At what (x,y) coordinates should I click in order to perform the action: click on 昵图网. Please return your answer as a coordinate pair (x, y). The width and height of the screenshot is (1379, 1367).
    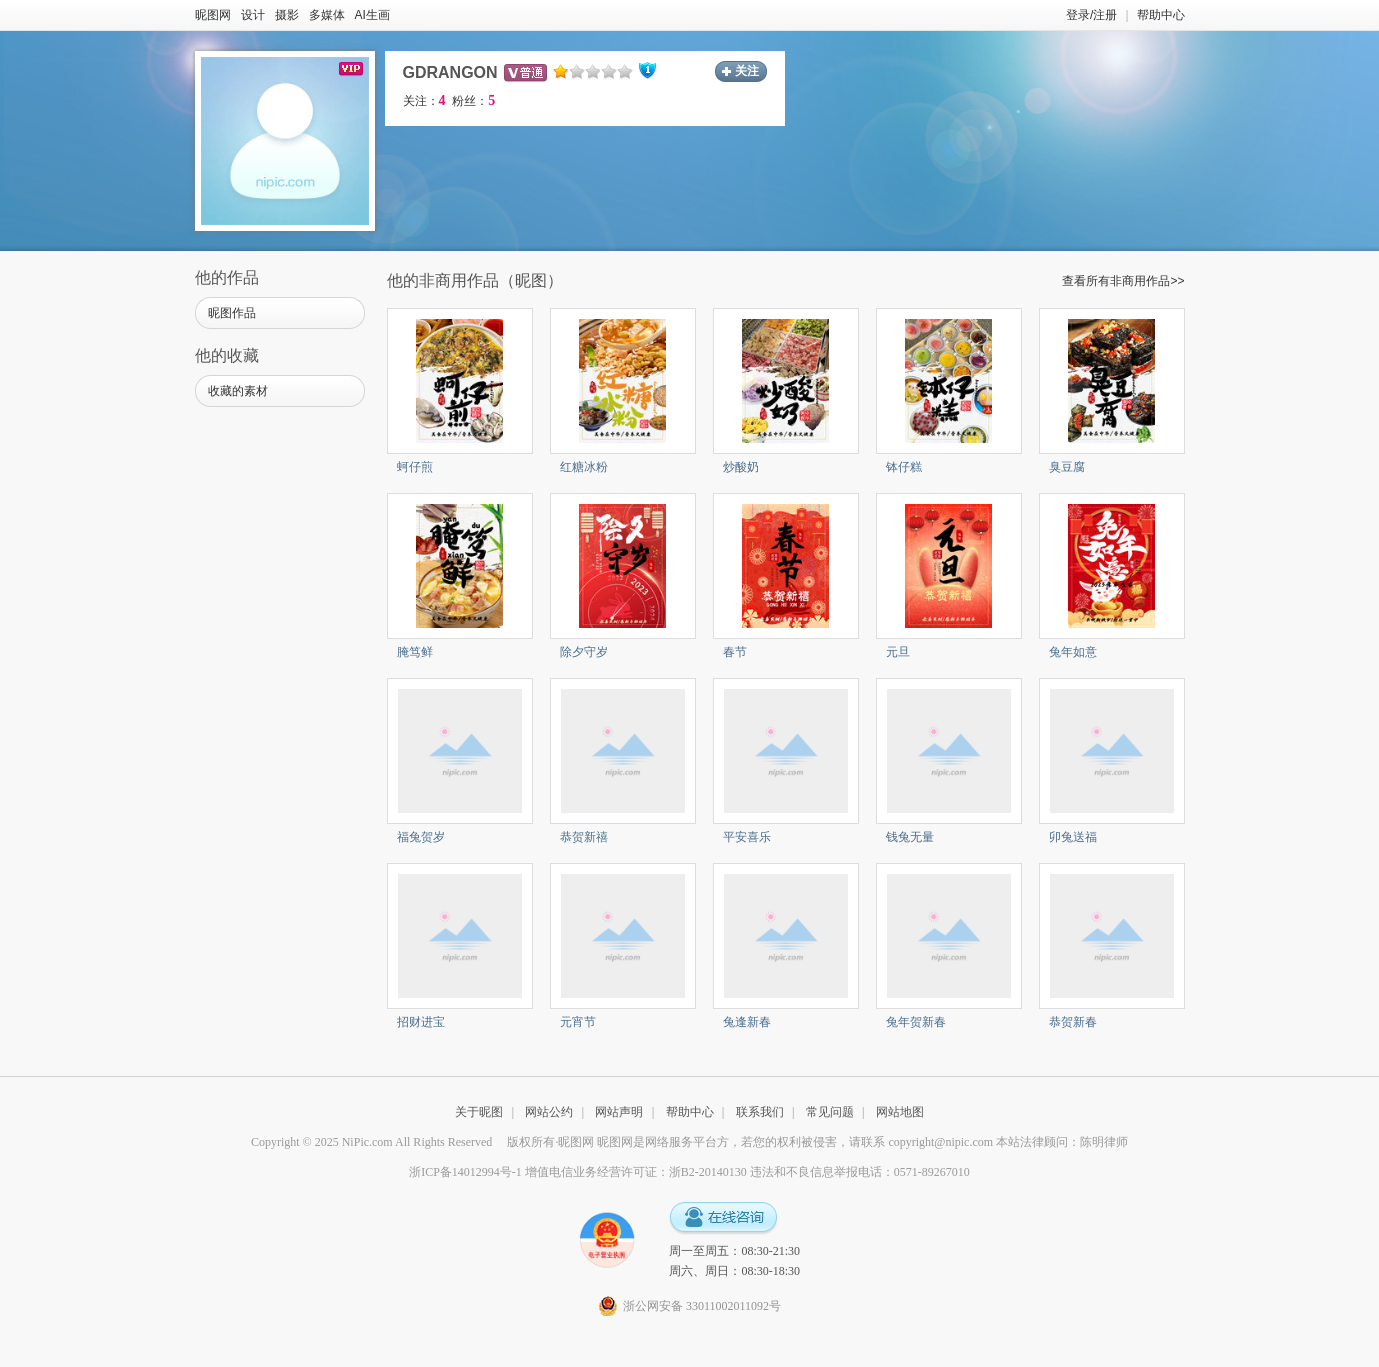
    Looking at the image, I should click on (213, 15).